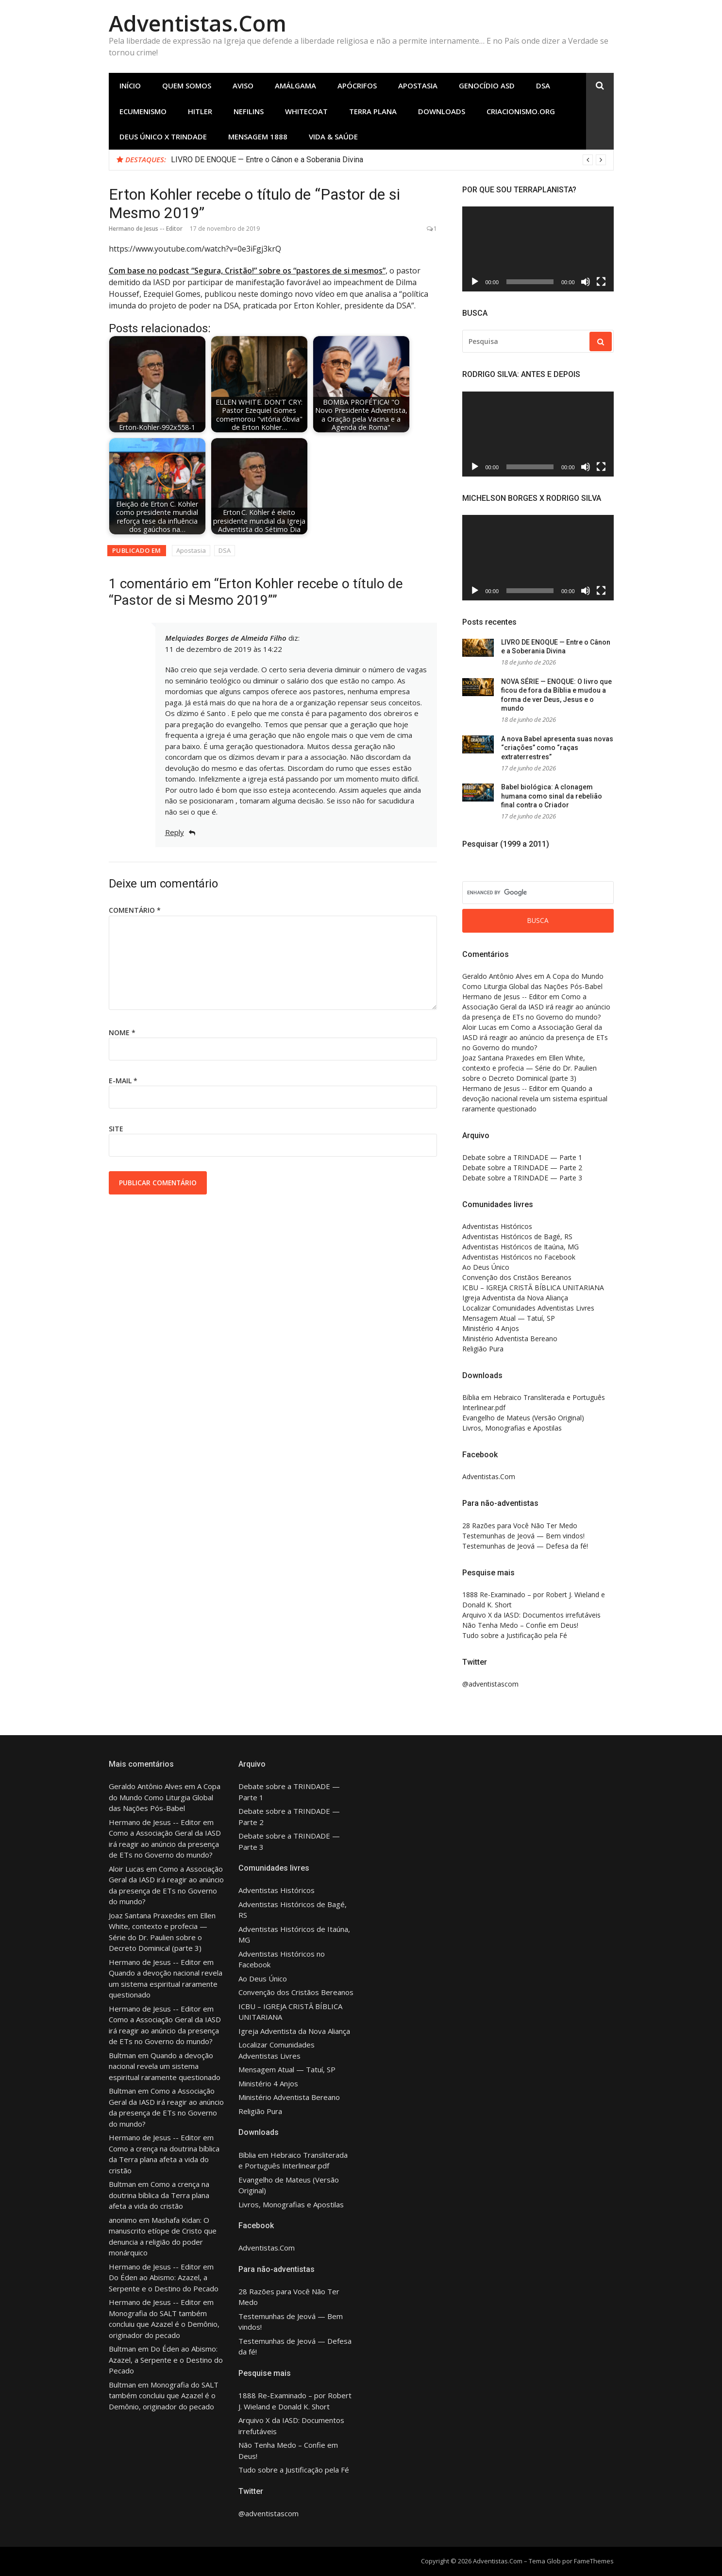 Image resolution: width=722 pixels, height=2576 pixels. Describe the element at coordinates (517, 1236) in the screenshot. I see `Adventistas Históricos de Bagé, RS` at that location.